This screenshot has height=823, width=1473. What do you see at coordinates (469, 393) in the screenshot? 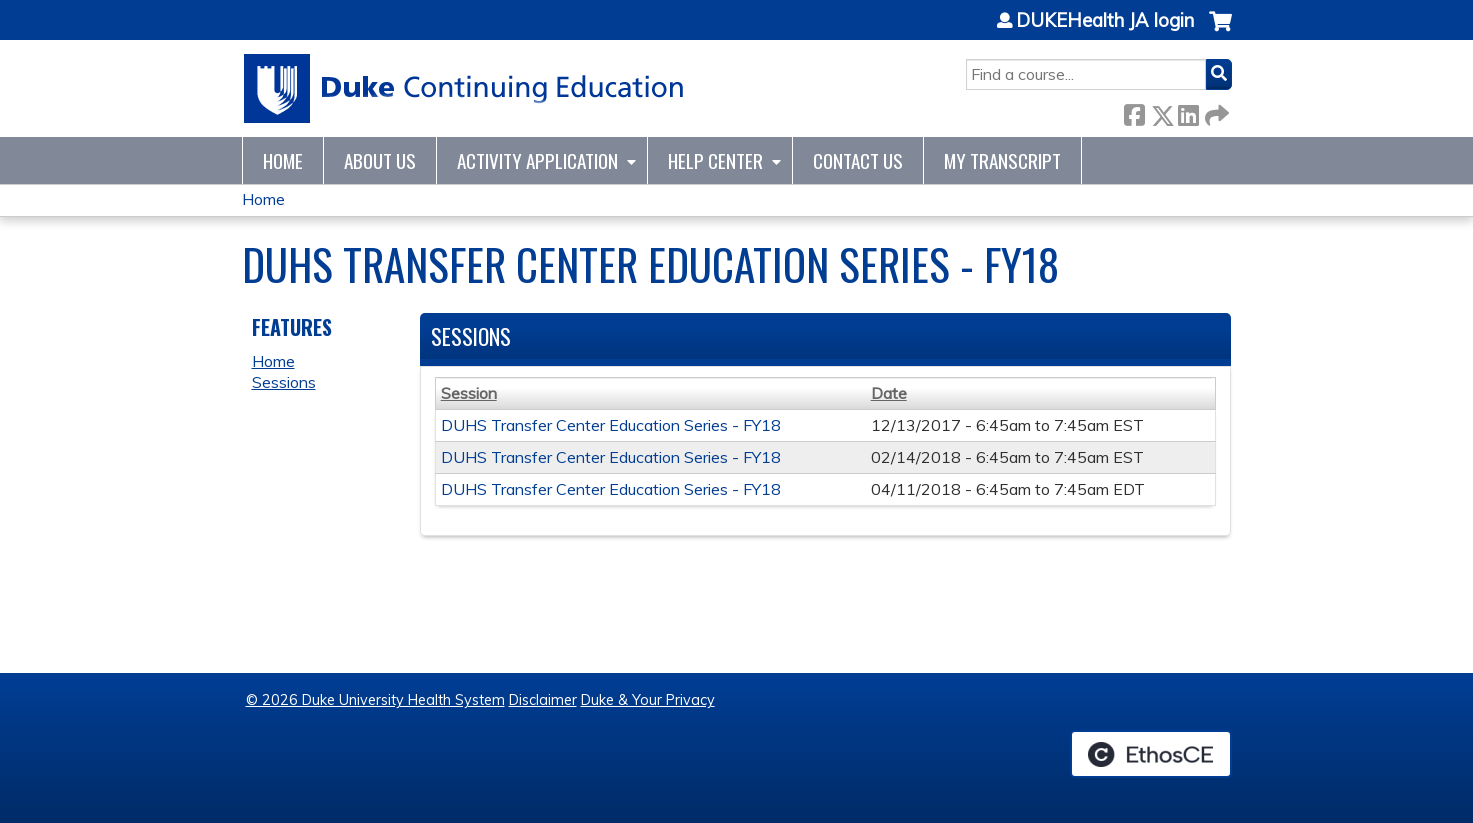
I see `Session` at bounding box center [469, 393].